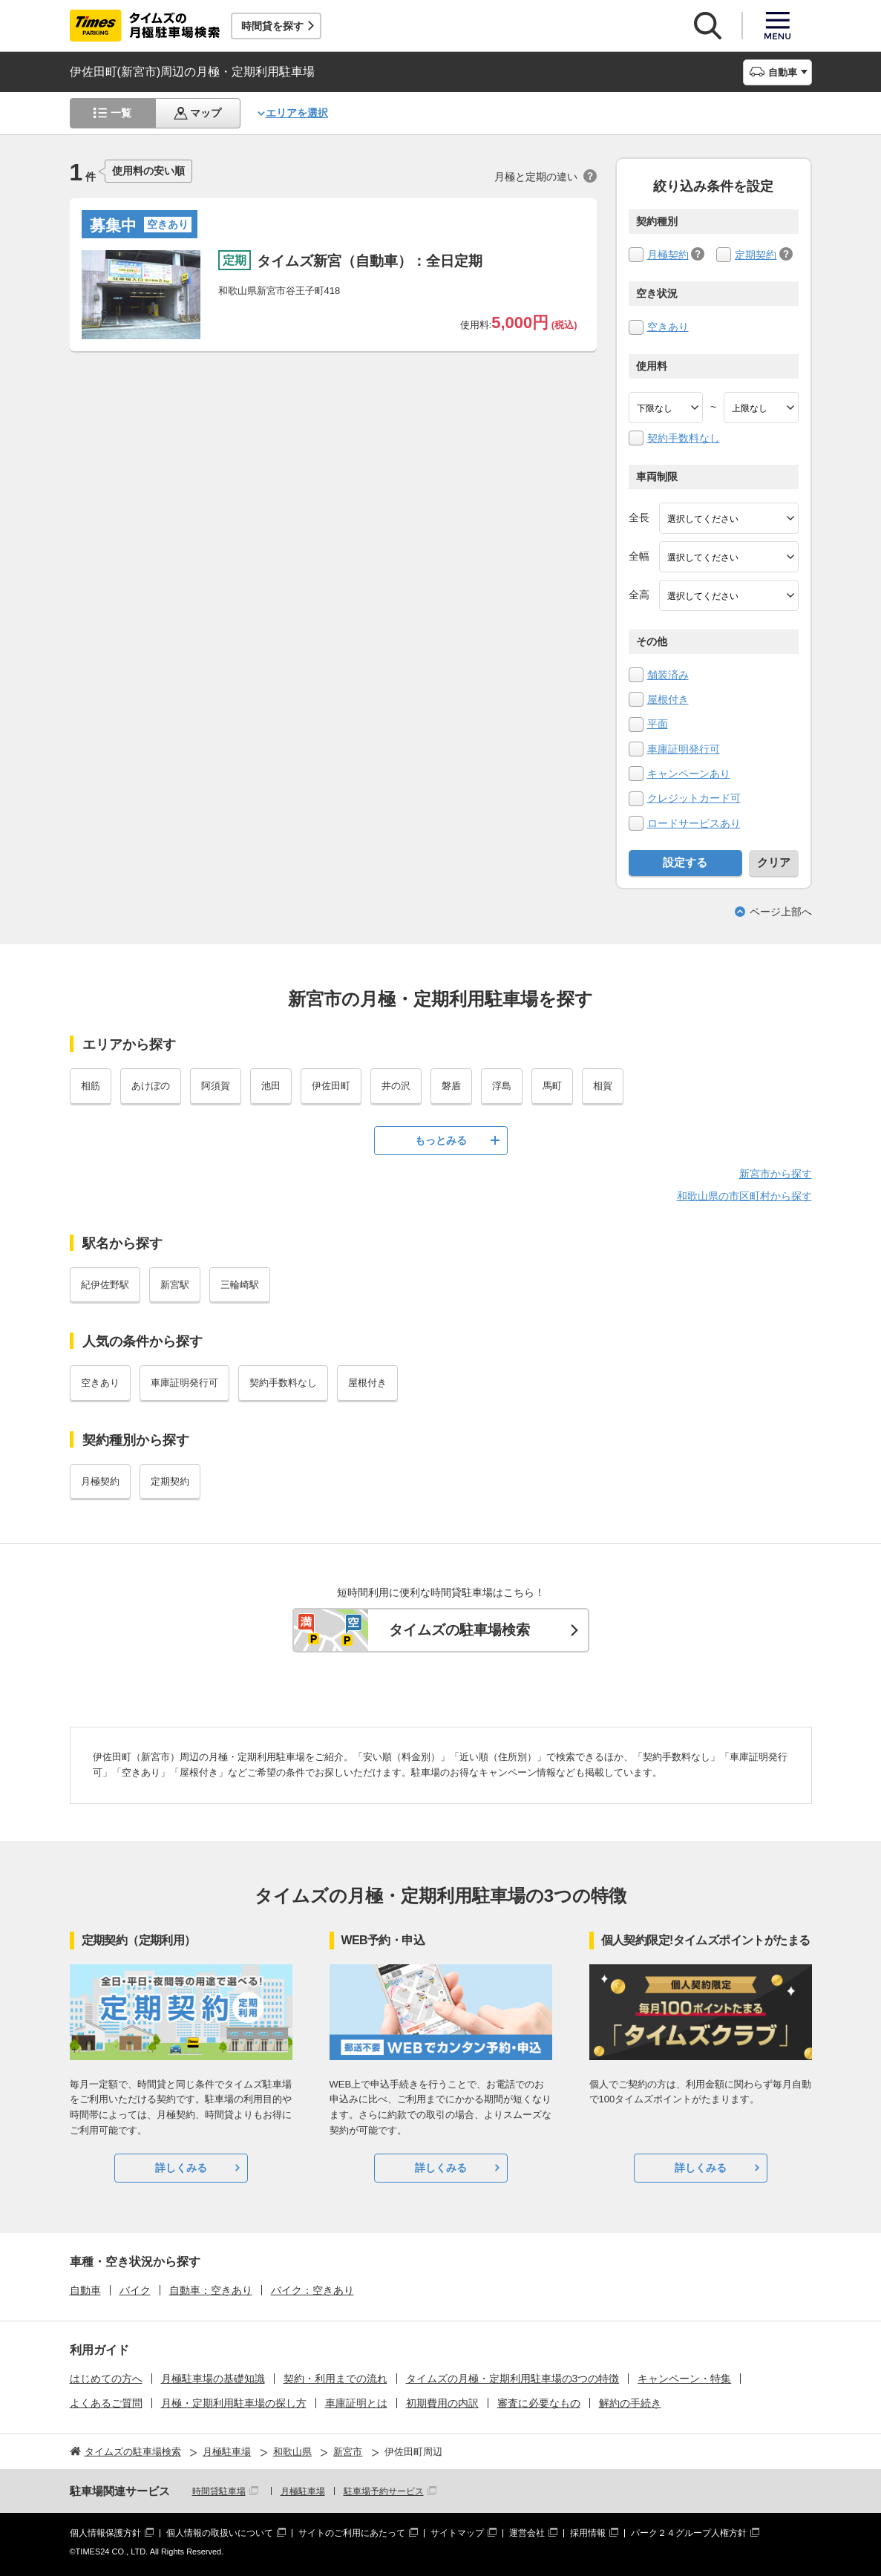 This screenshot has height=2576, width=881. Describe the element at coordinates (689, 2533) in the screenshot. I see `パーク２４グループ人権方針` at that location.